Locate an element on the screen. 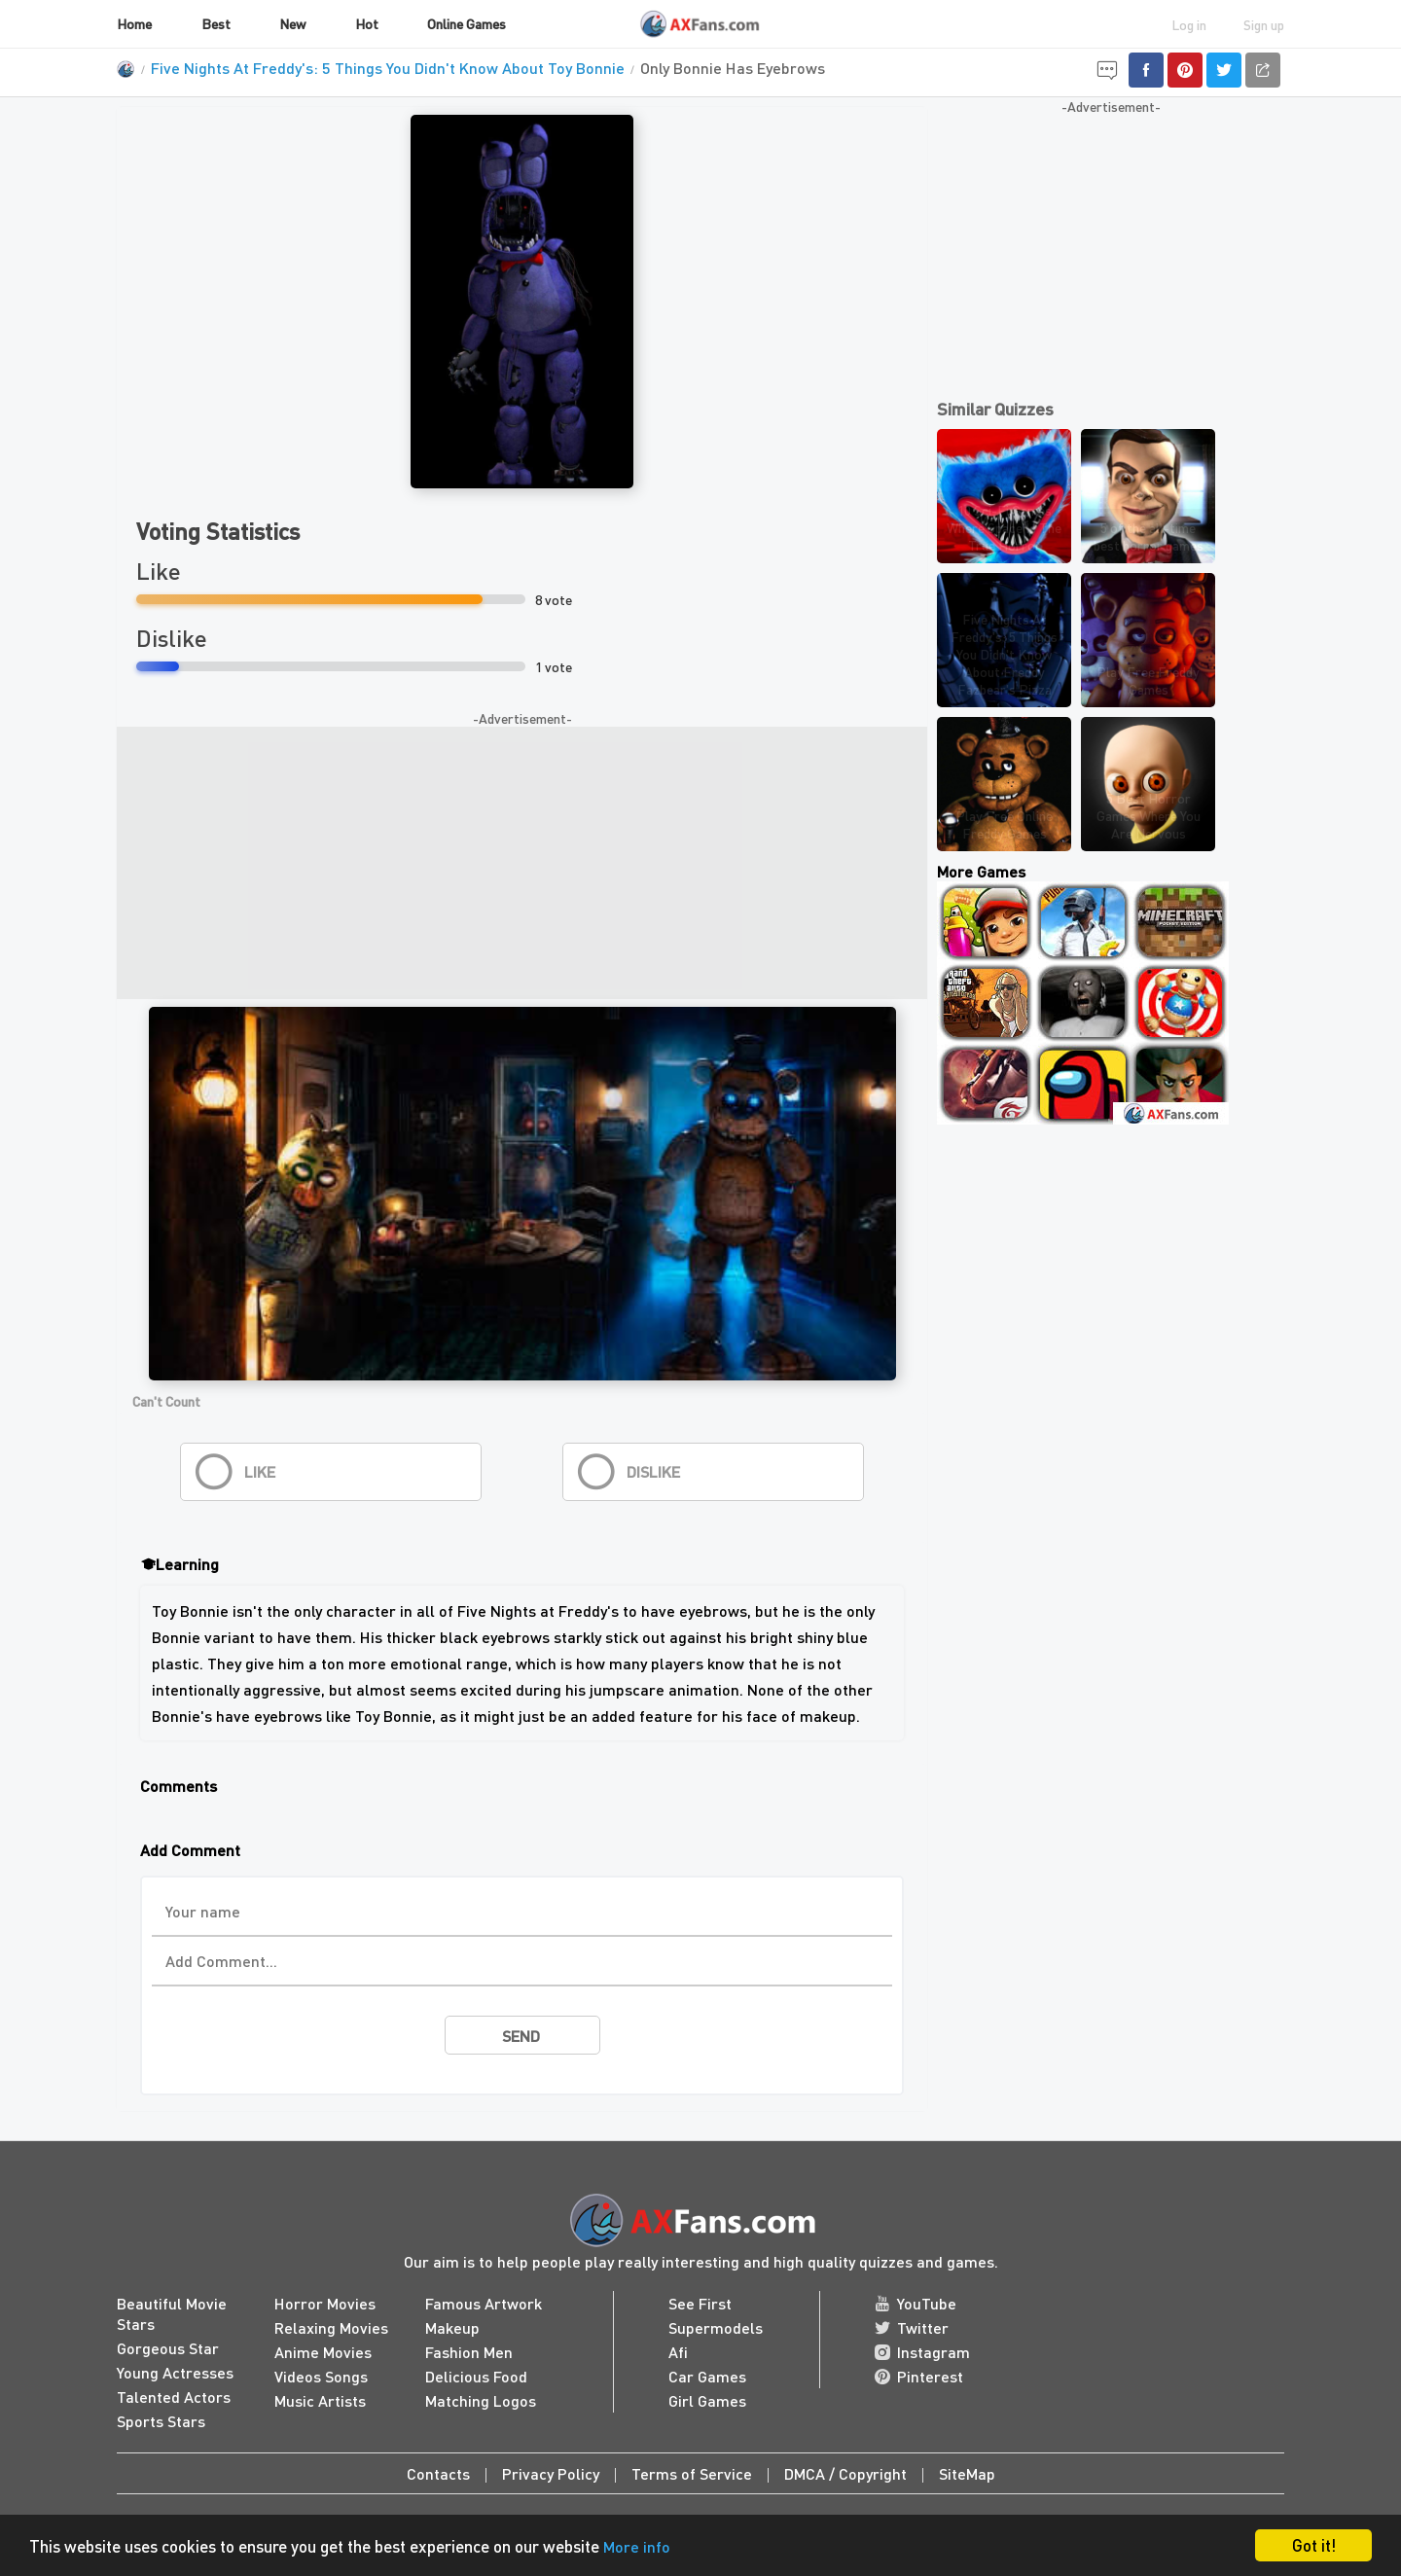 The width and height of the screenshot is (1401, 2576). Pinterest is located at coordinates (919, 2376).